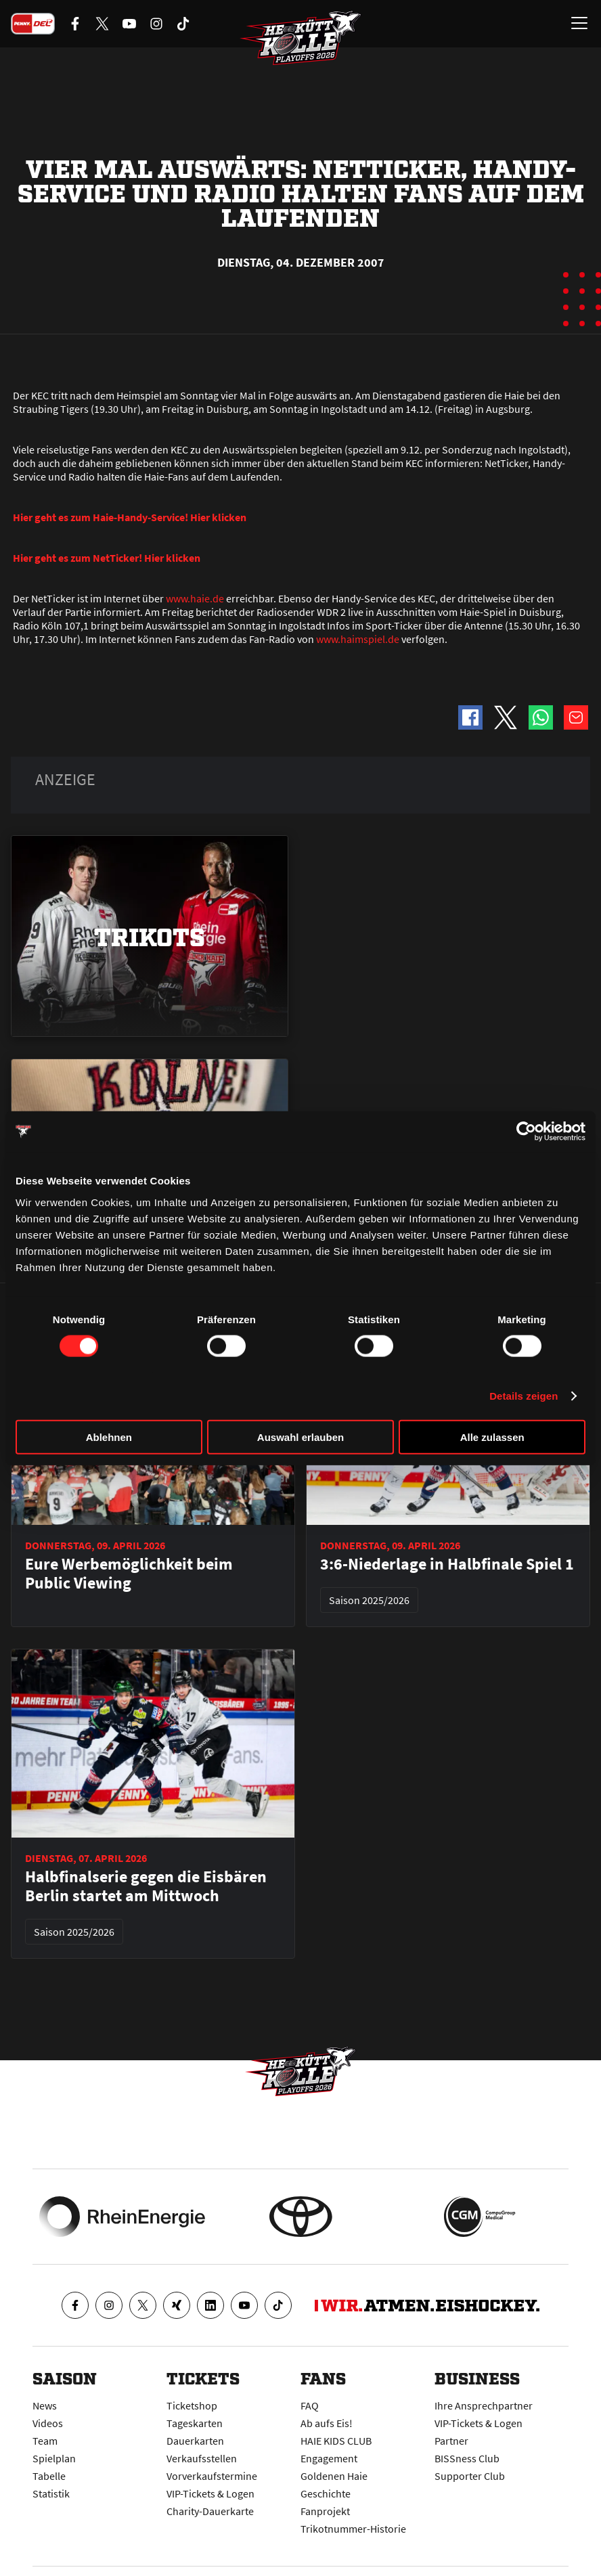 The width and height of the screenshot is (601, 2576). I want to click on Ab aufs Eis!, so click(326, 2423).